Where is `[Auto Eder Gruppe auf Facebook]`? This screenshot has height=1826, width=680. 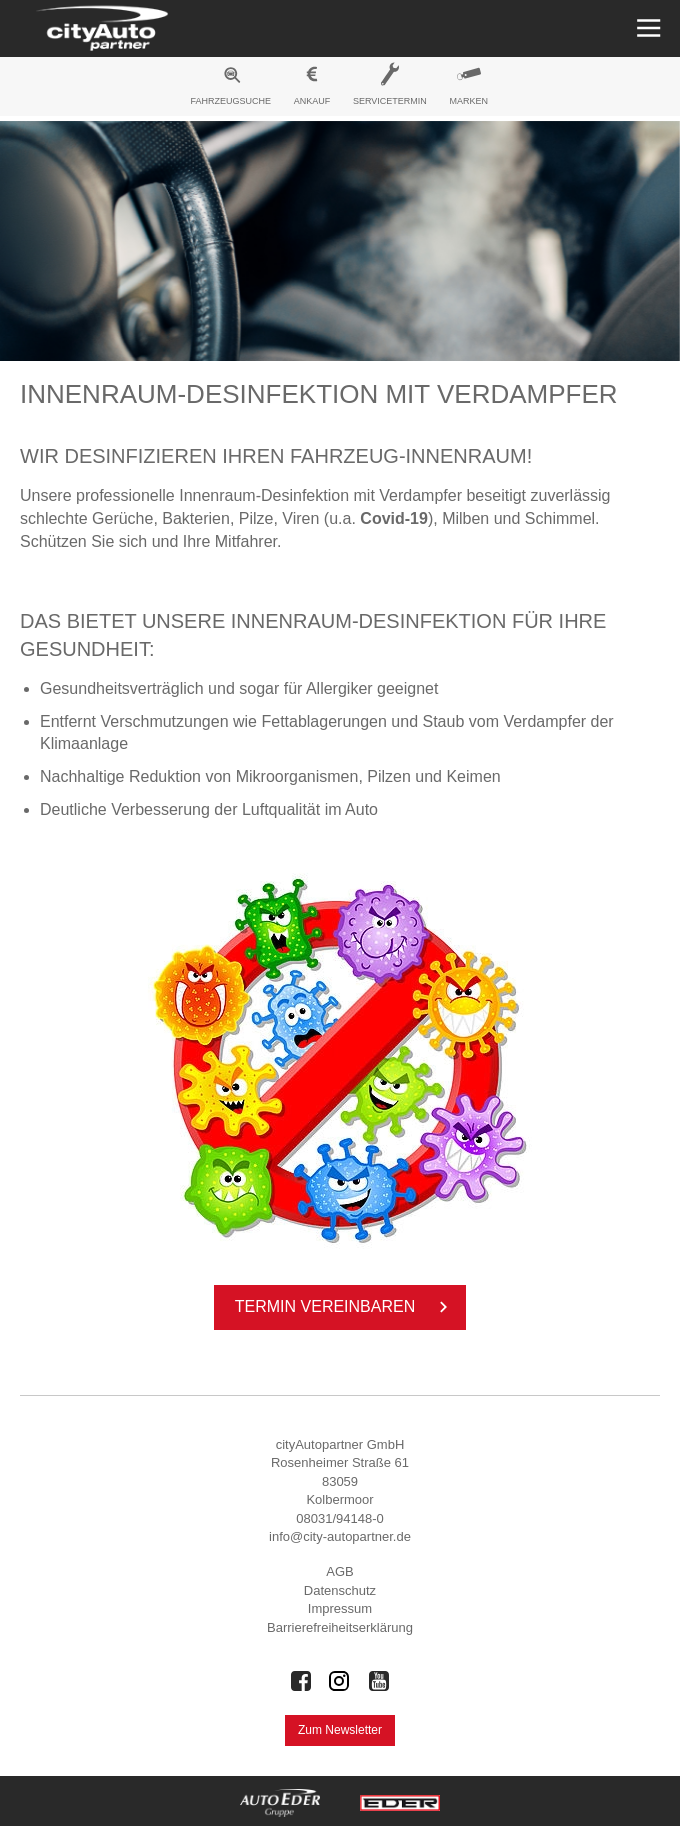
[Auto Eder Gruppe auf Facebook] is located at coordinates (301, 1681).